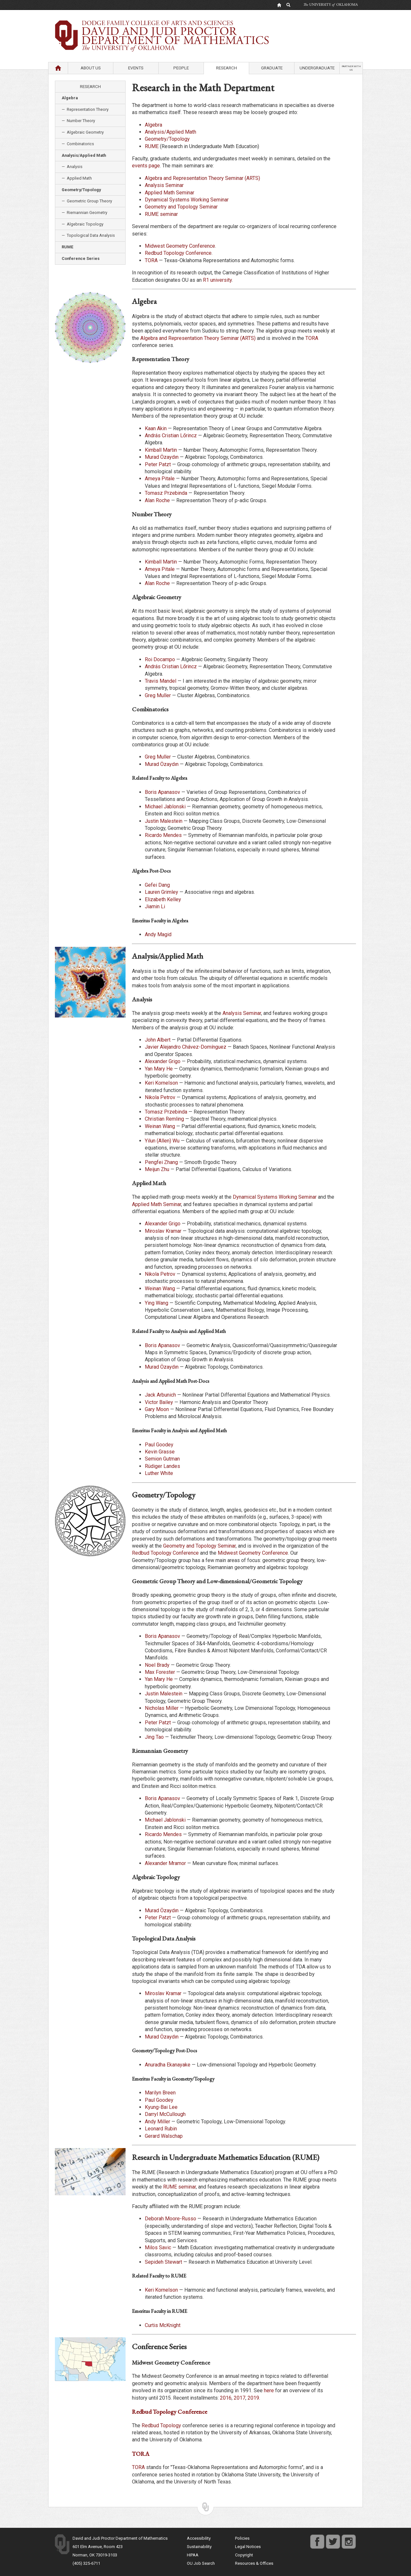 The height and width of the screenshot is (2576, 411). Describe the element at coordinates (242, 2538) in the screenshot. I see `Policies` at that location.